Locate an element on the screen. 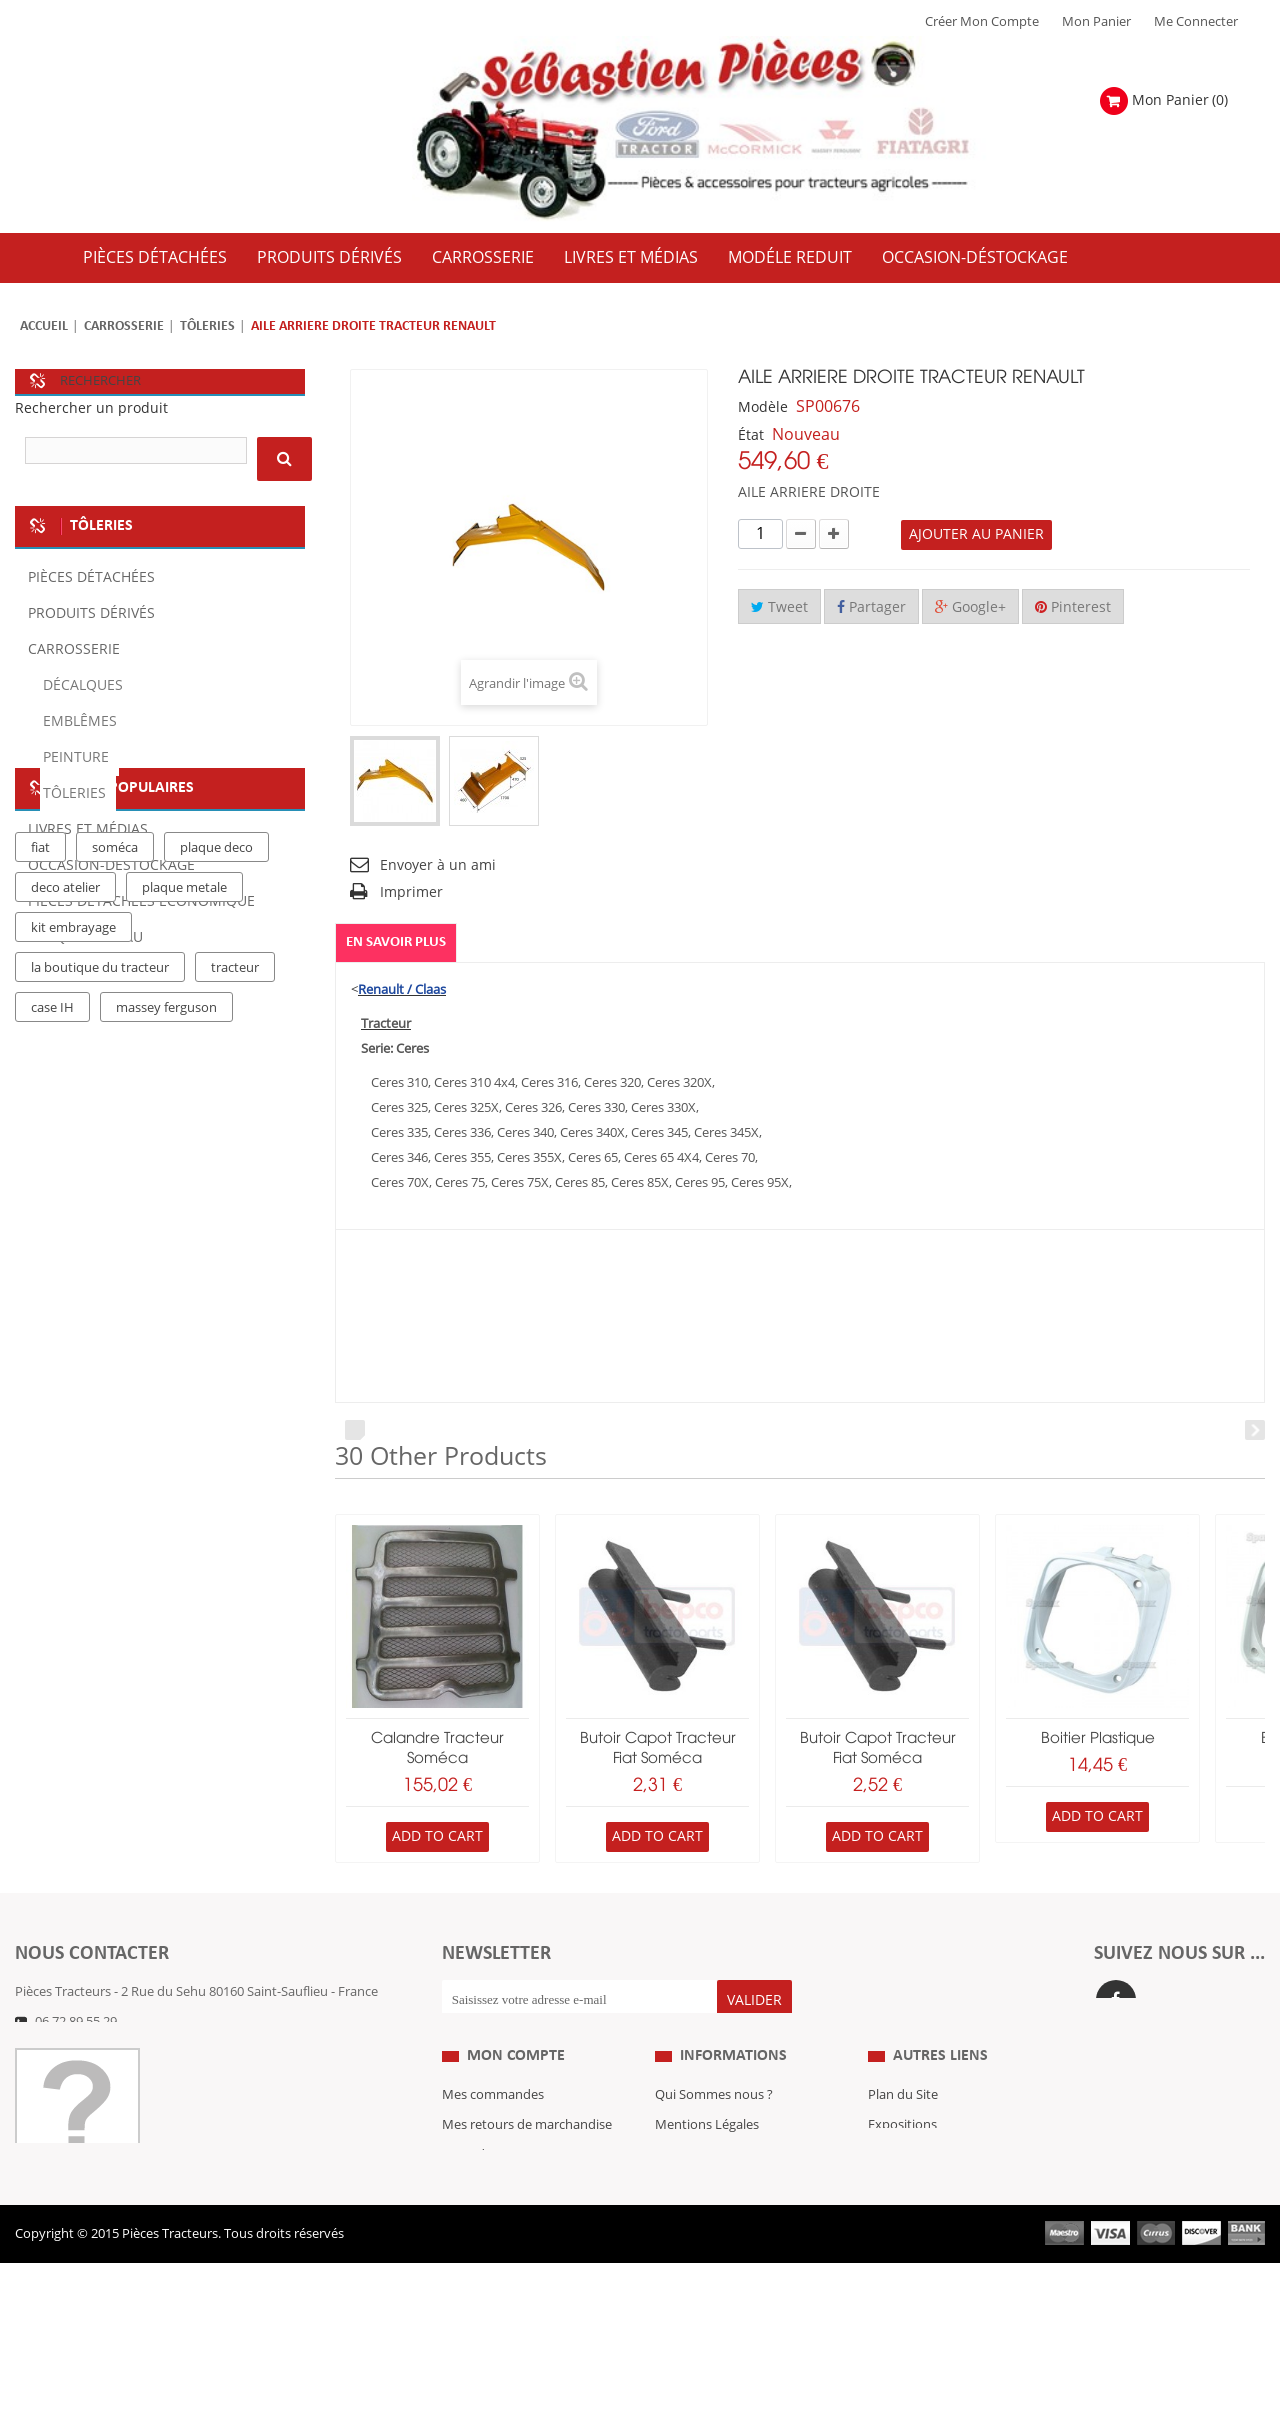  Mes informations is located at coordinates (494, 2228).